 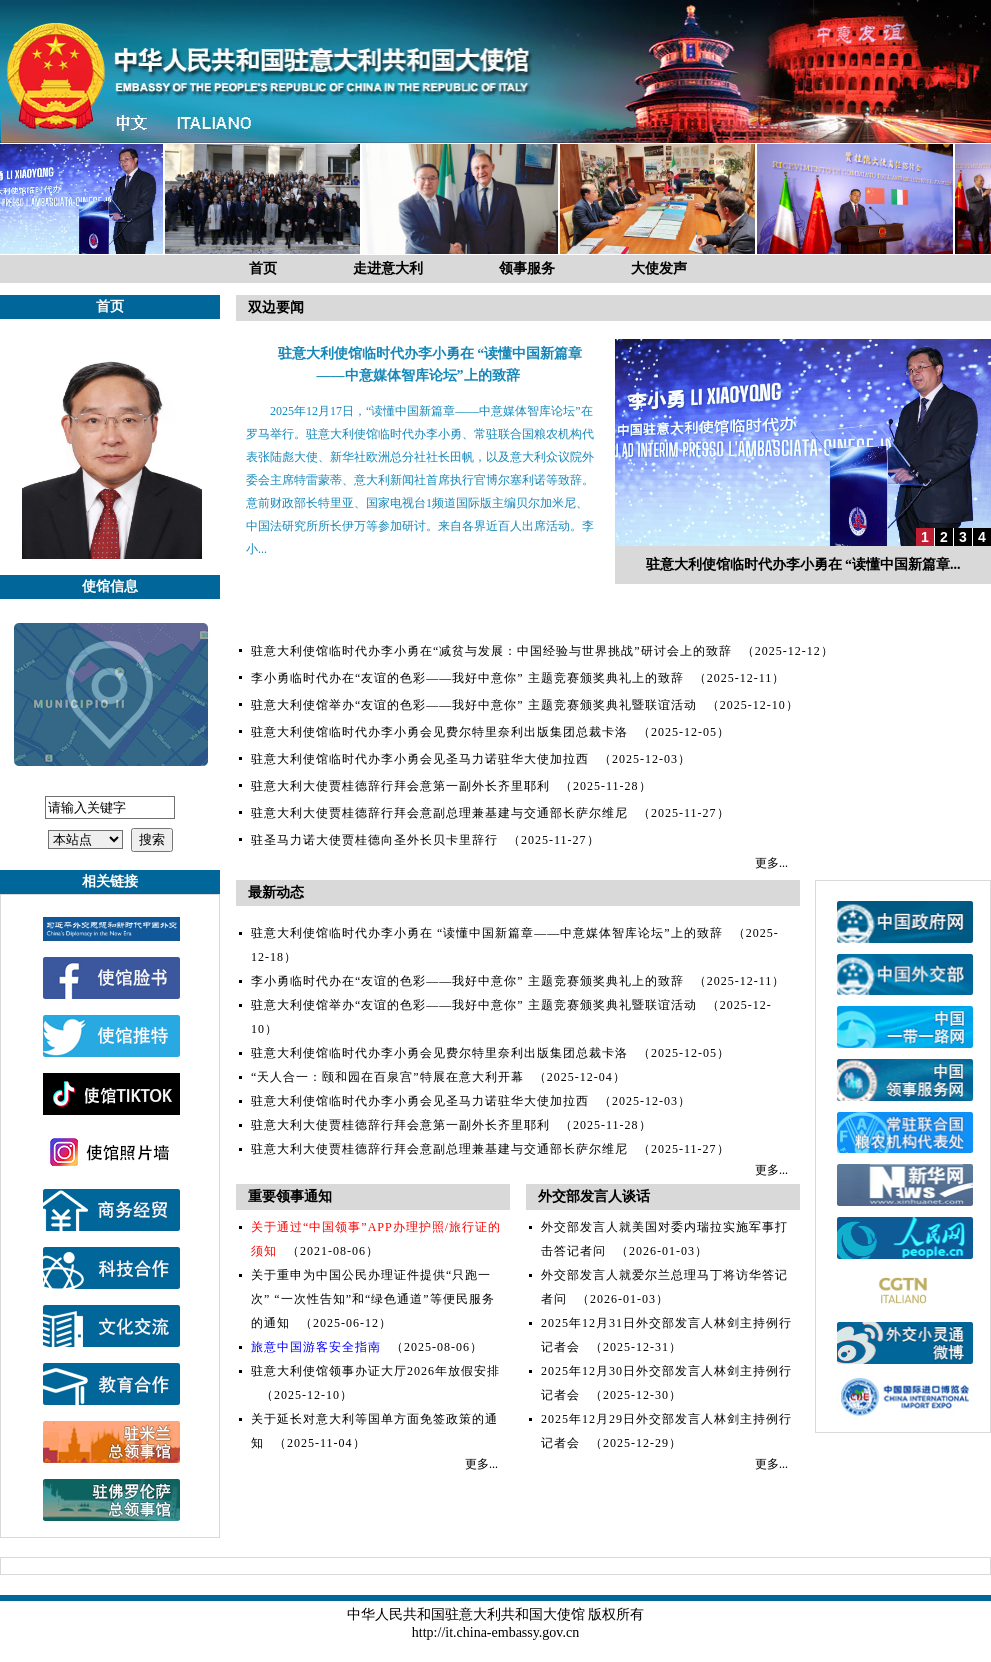 What do you see at coordinates (388, 268) in the screenshot?
I see `走进意大利` at bounding box center [388, 268].